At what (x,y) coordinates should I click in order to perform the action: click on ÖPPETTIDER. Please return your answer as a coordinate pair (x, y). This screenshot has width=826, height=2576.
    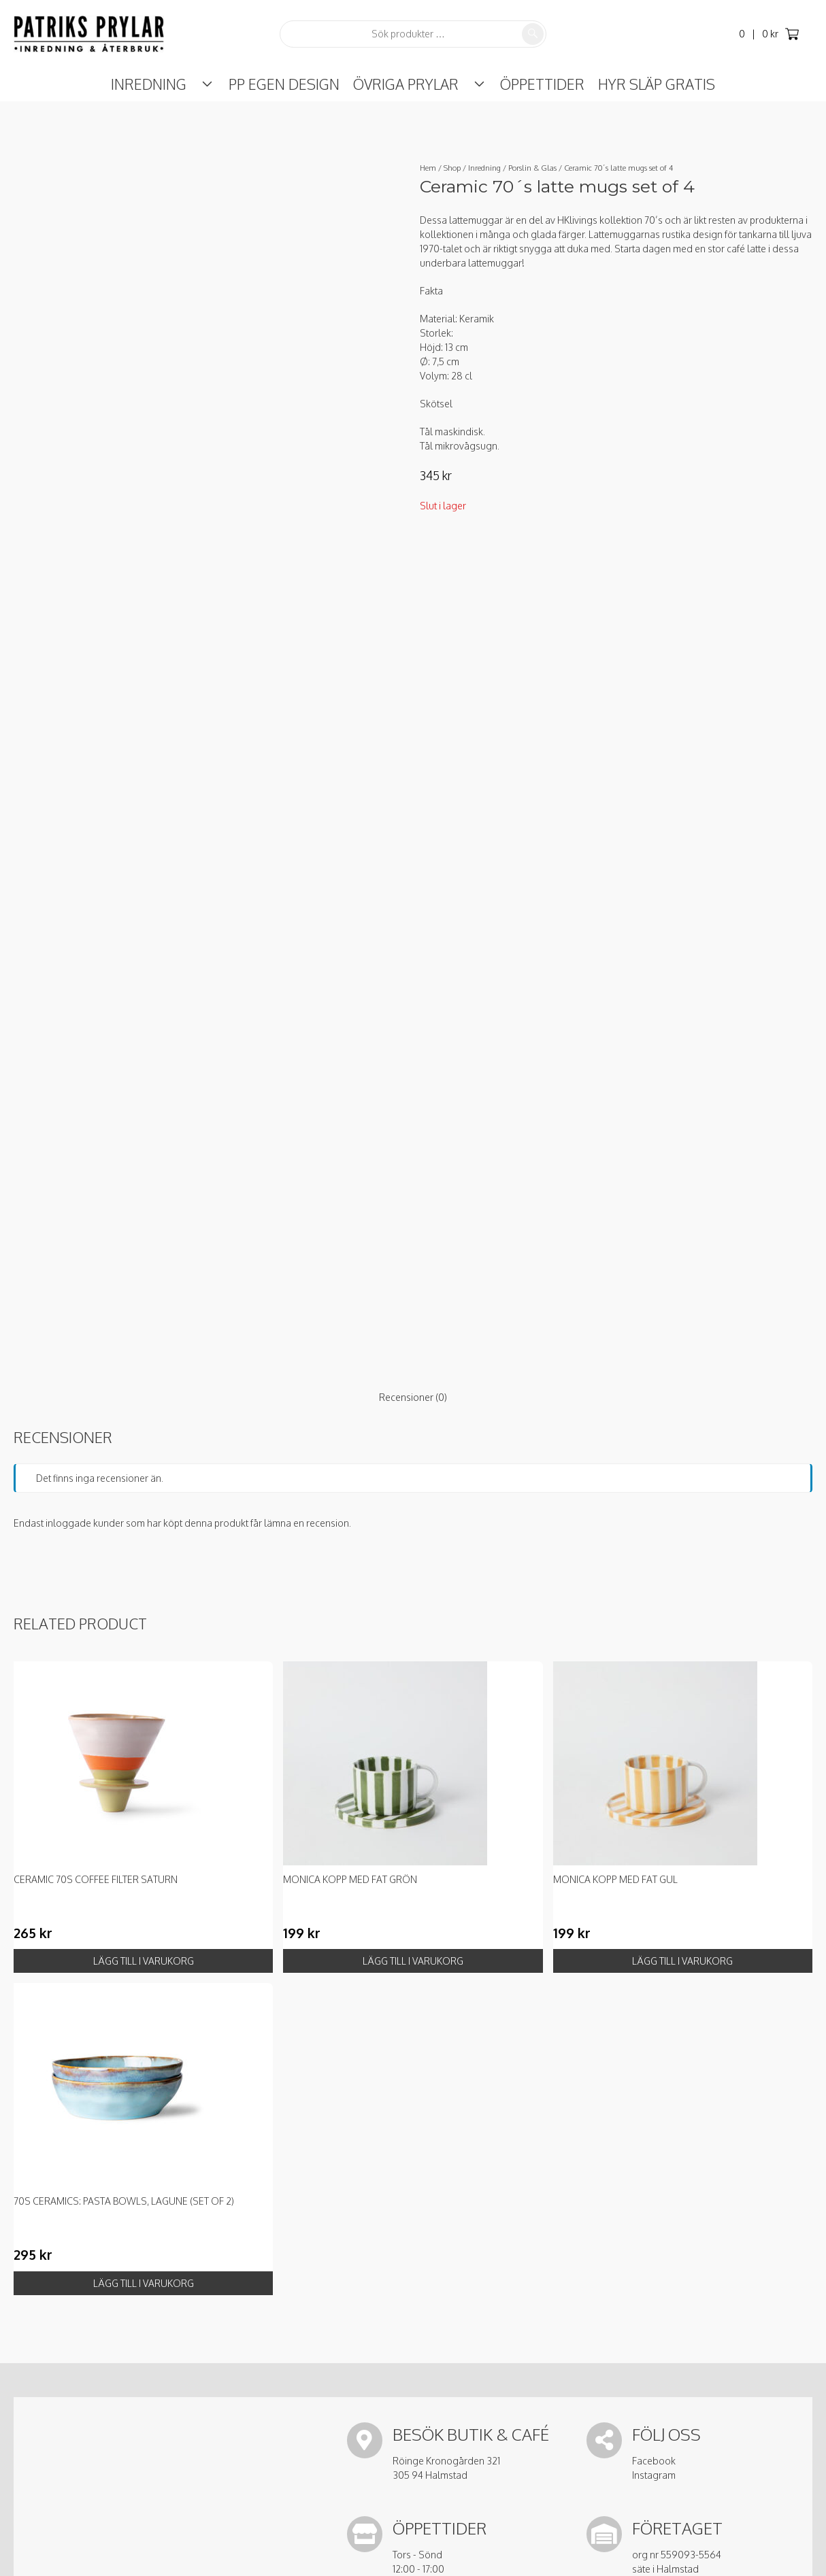
    Looking at the image, I should click on (528, 84).